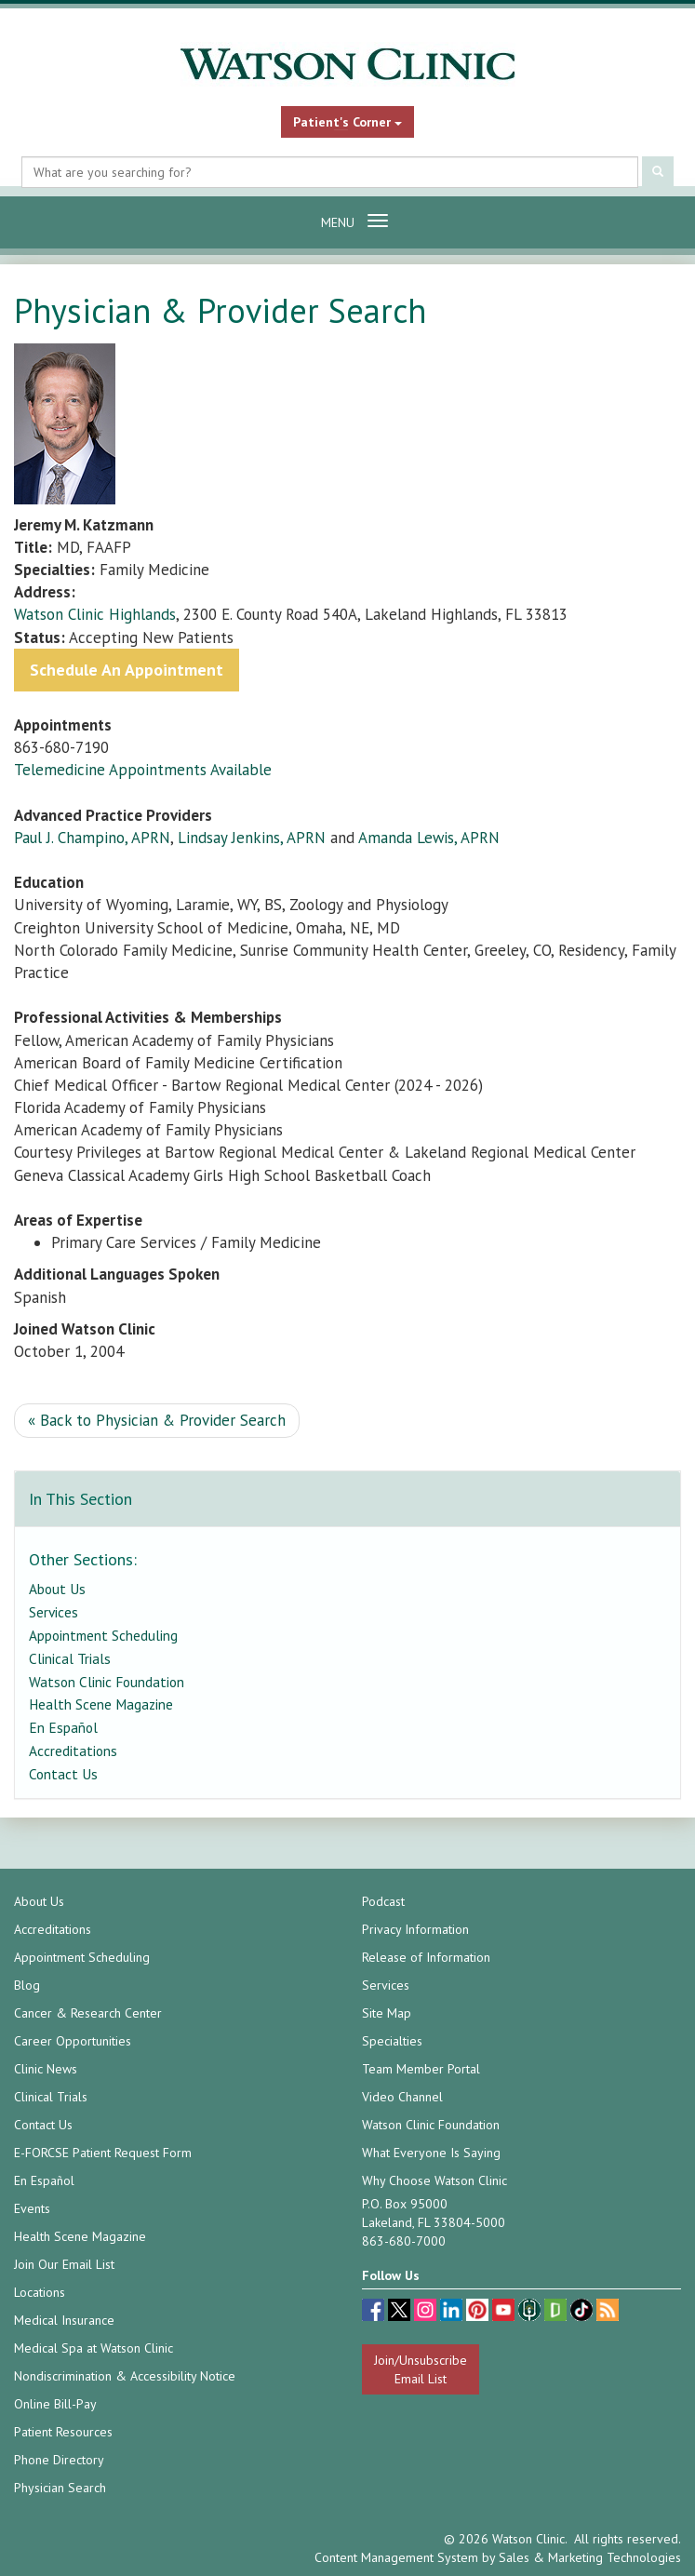 Image resolution: width=695 pixels, height=2576 pixels. What do you see at coordinates (420, 2369) in the screenshot?
I see `Join/Unsubscribe Email List [Join/Unsubscribe: Email List]` at bounding box center [420, 2369].